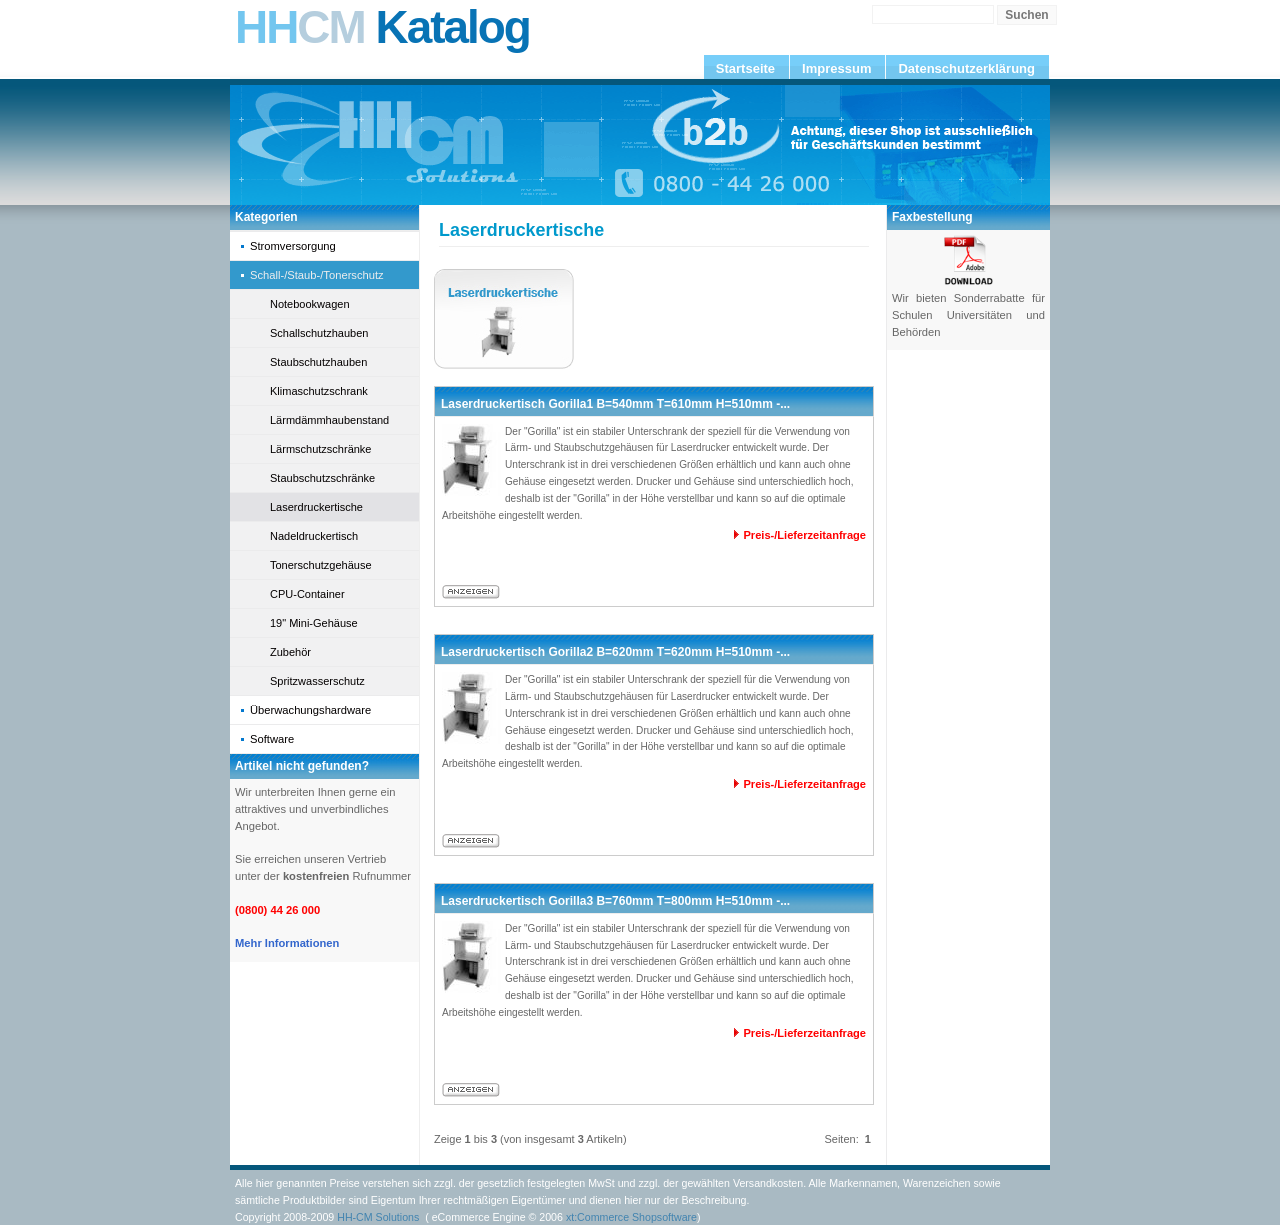 This screenshot has width=1280, height=1225. I want to click on Staubschutzhauben, so click(318, 362).